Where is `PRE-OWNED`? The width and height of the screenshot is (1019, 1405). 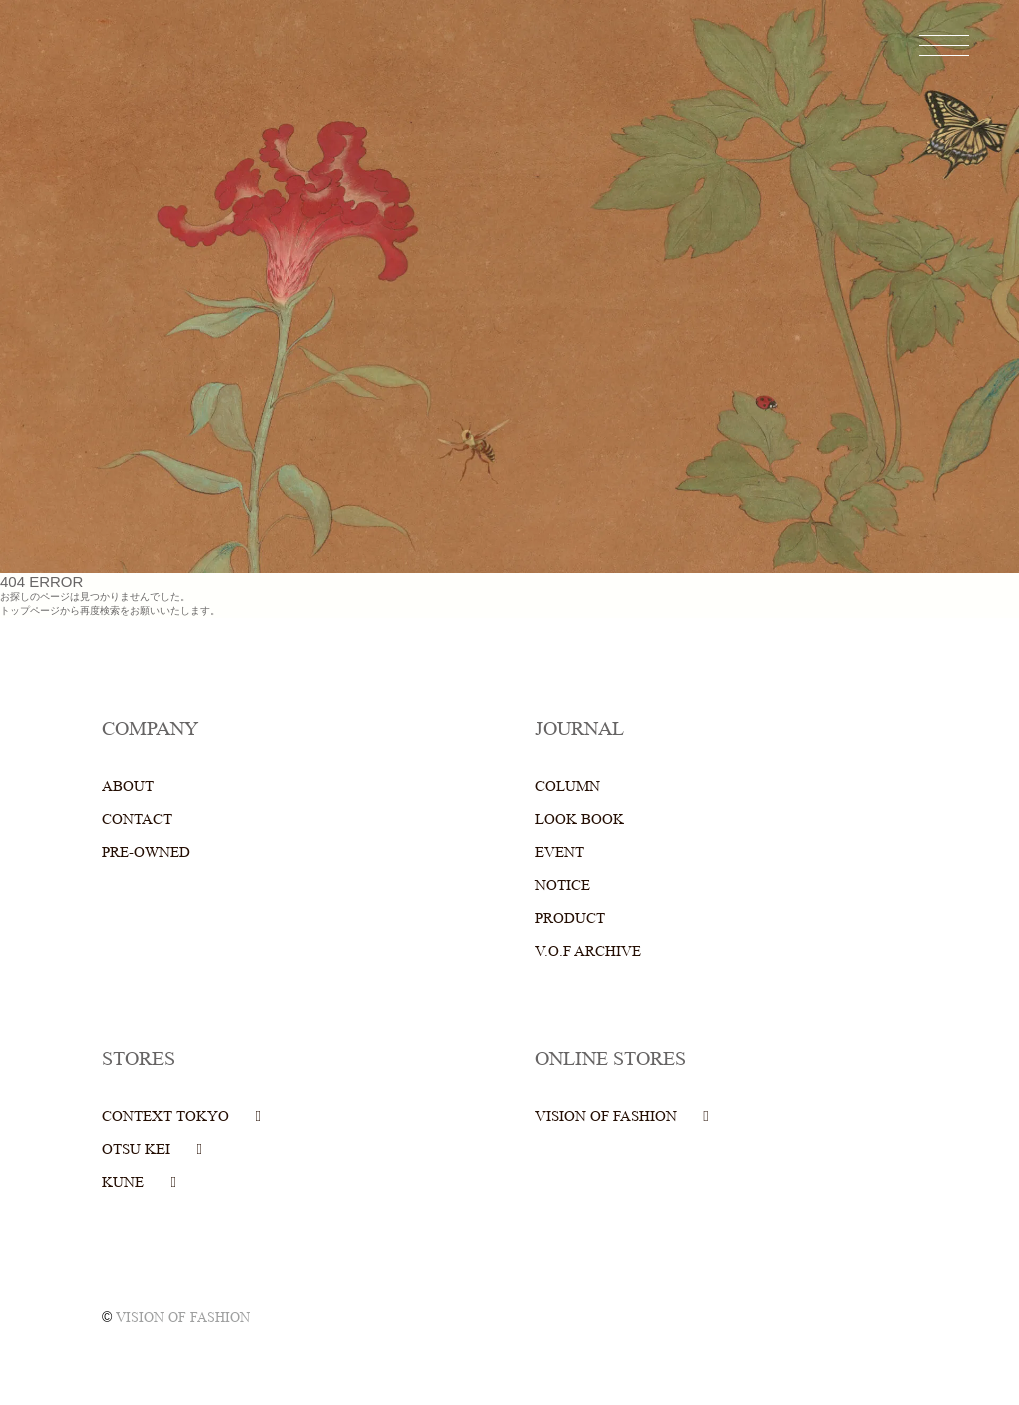 PRE-OWNED is located at coordinates (146, 852).